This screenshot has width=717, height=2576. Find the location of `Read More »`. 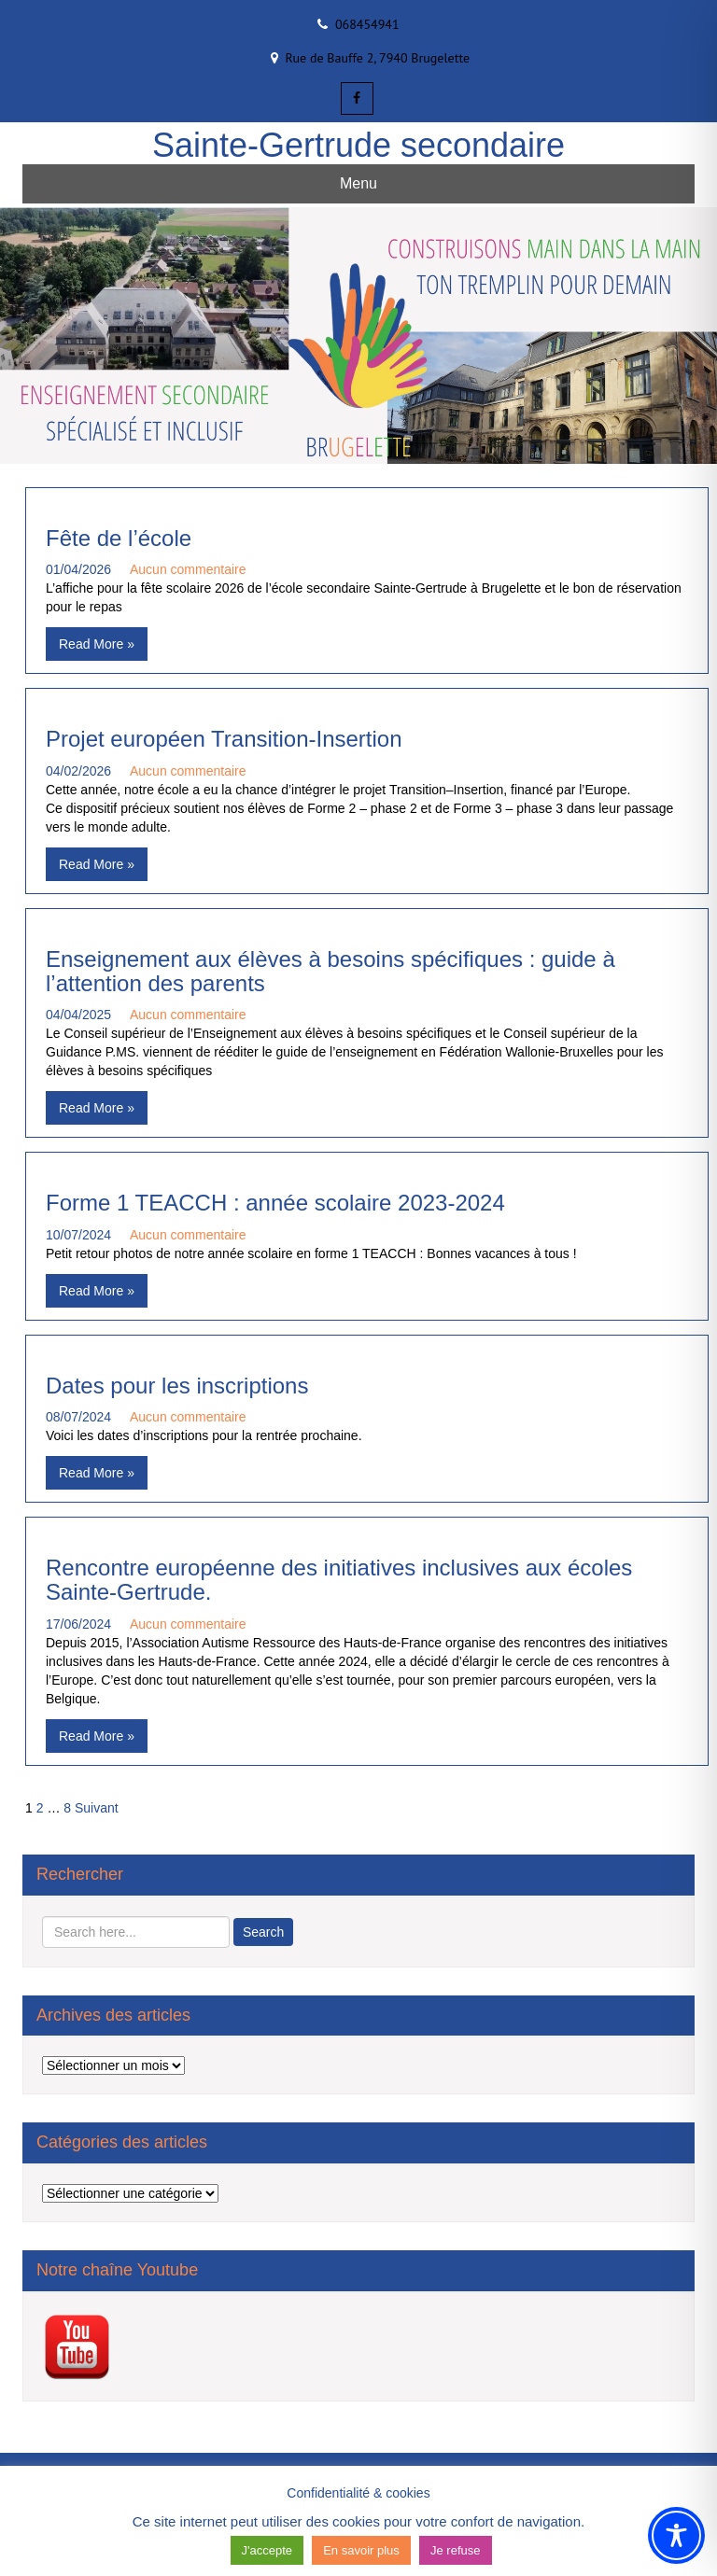

Read More » is located at coordinates (96, 644).